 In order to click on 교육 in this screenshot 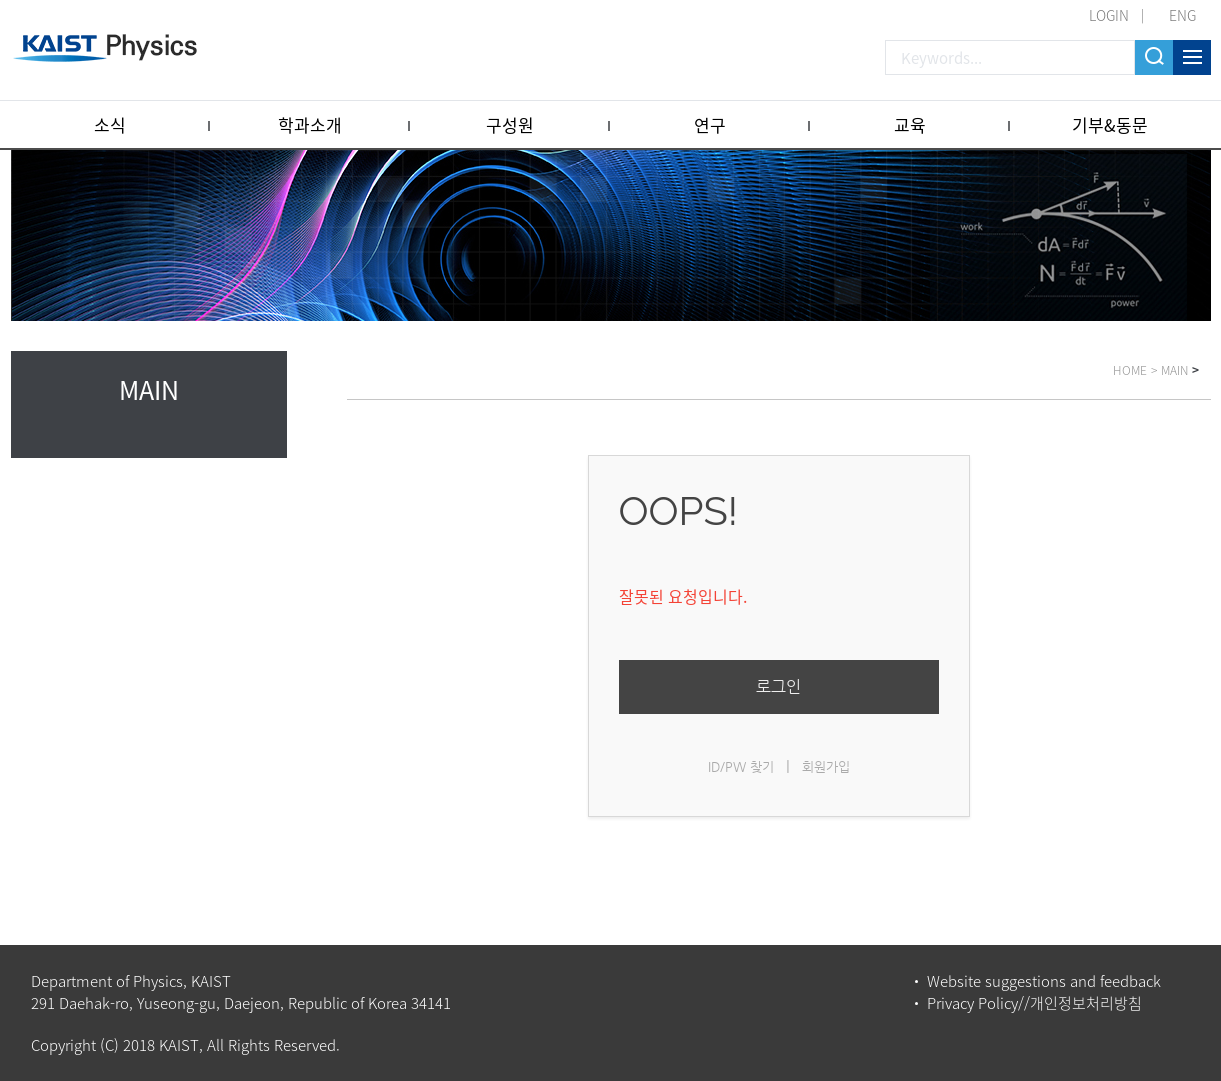, I will do `click(910, 124)`.